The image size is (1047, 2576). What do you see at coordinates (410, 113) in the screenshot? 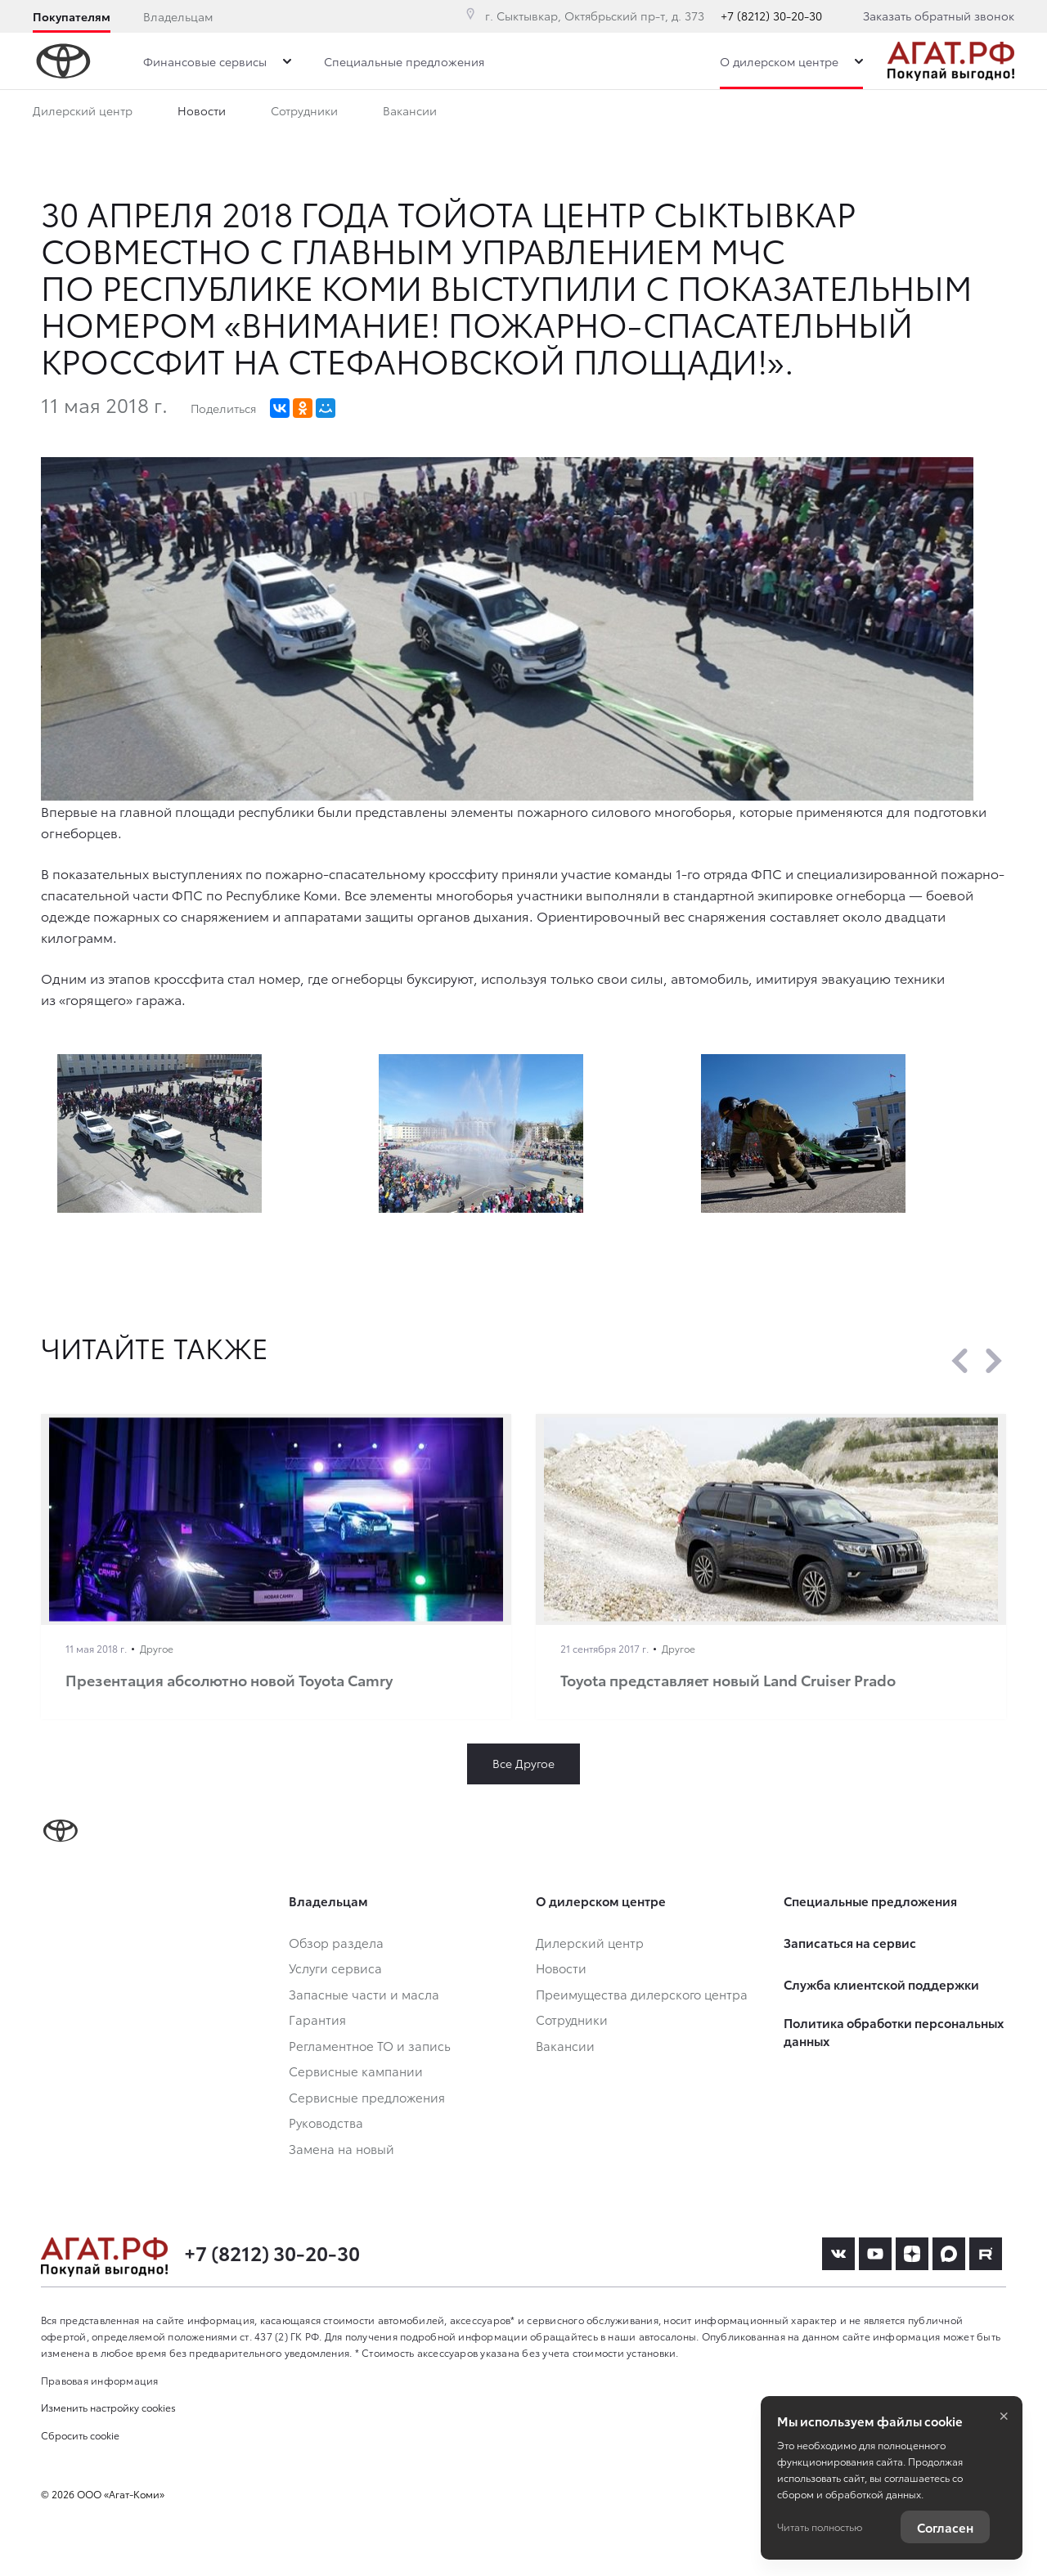
I see `Вакансии` at bounding box center [410, 113].